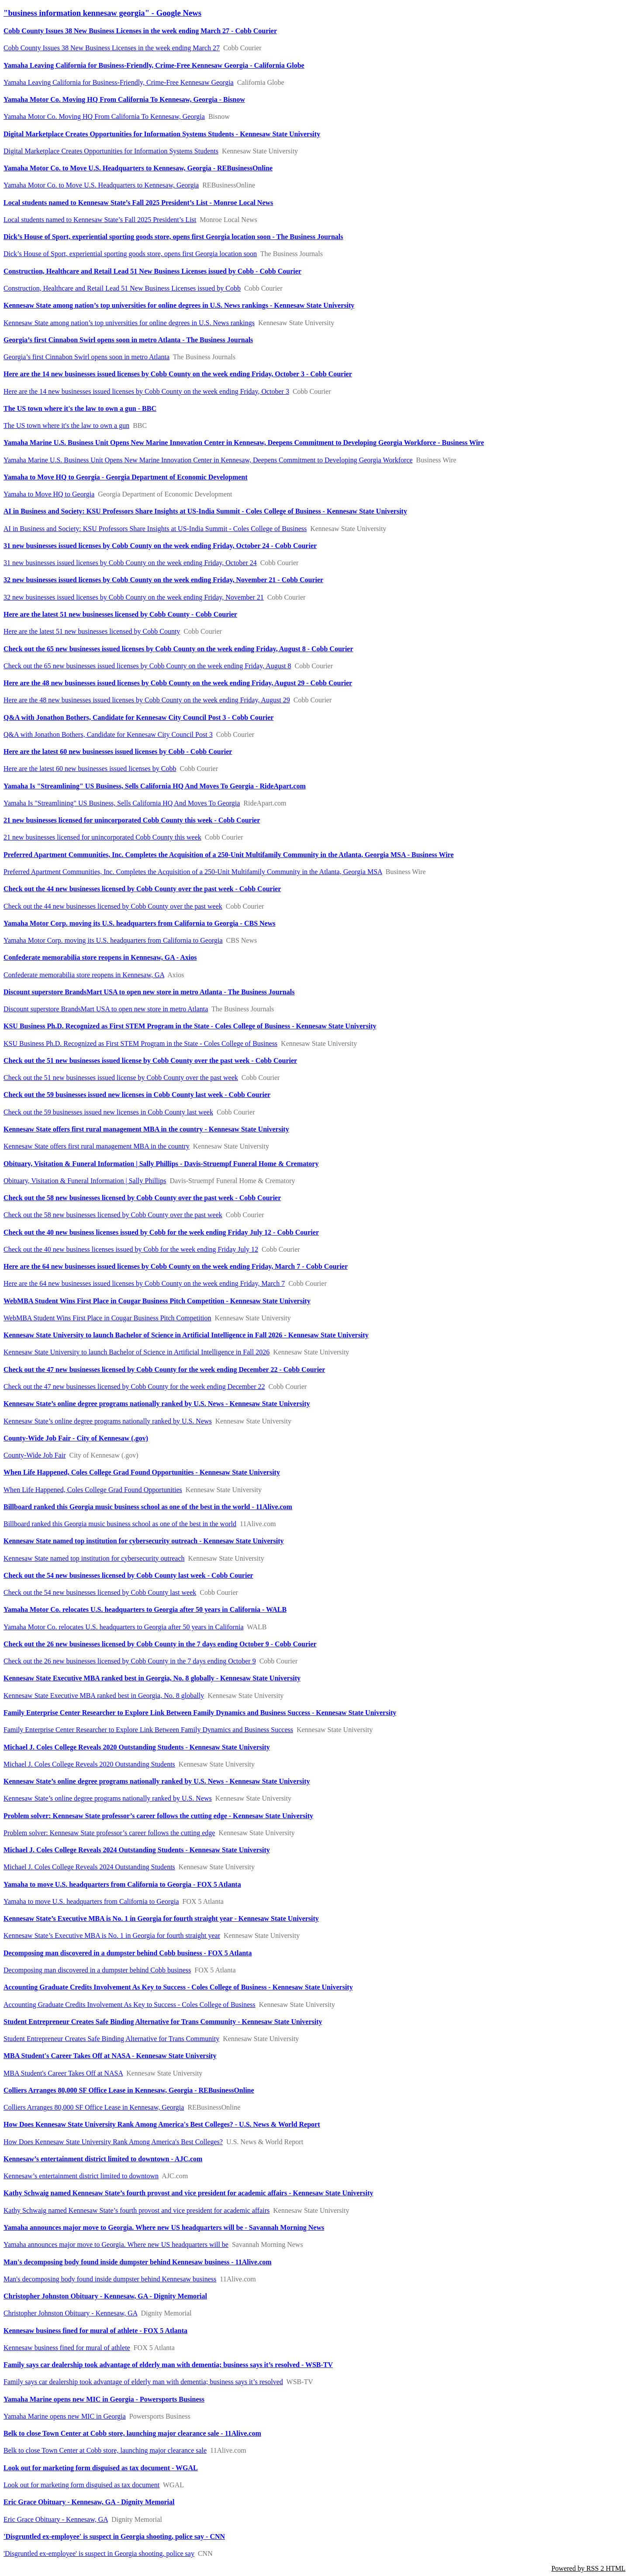 Image resolution: width=629 pixels, height=2576 pixels. I want to click on Yamaha Motor Co. Moving HQ From California To Kennesaw, Georgia, so click(104, 116).